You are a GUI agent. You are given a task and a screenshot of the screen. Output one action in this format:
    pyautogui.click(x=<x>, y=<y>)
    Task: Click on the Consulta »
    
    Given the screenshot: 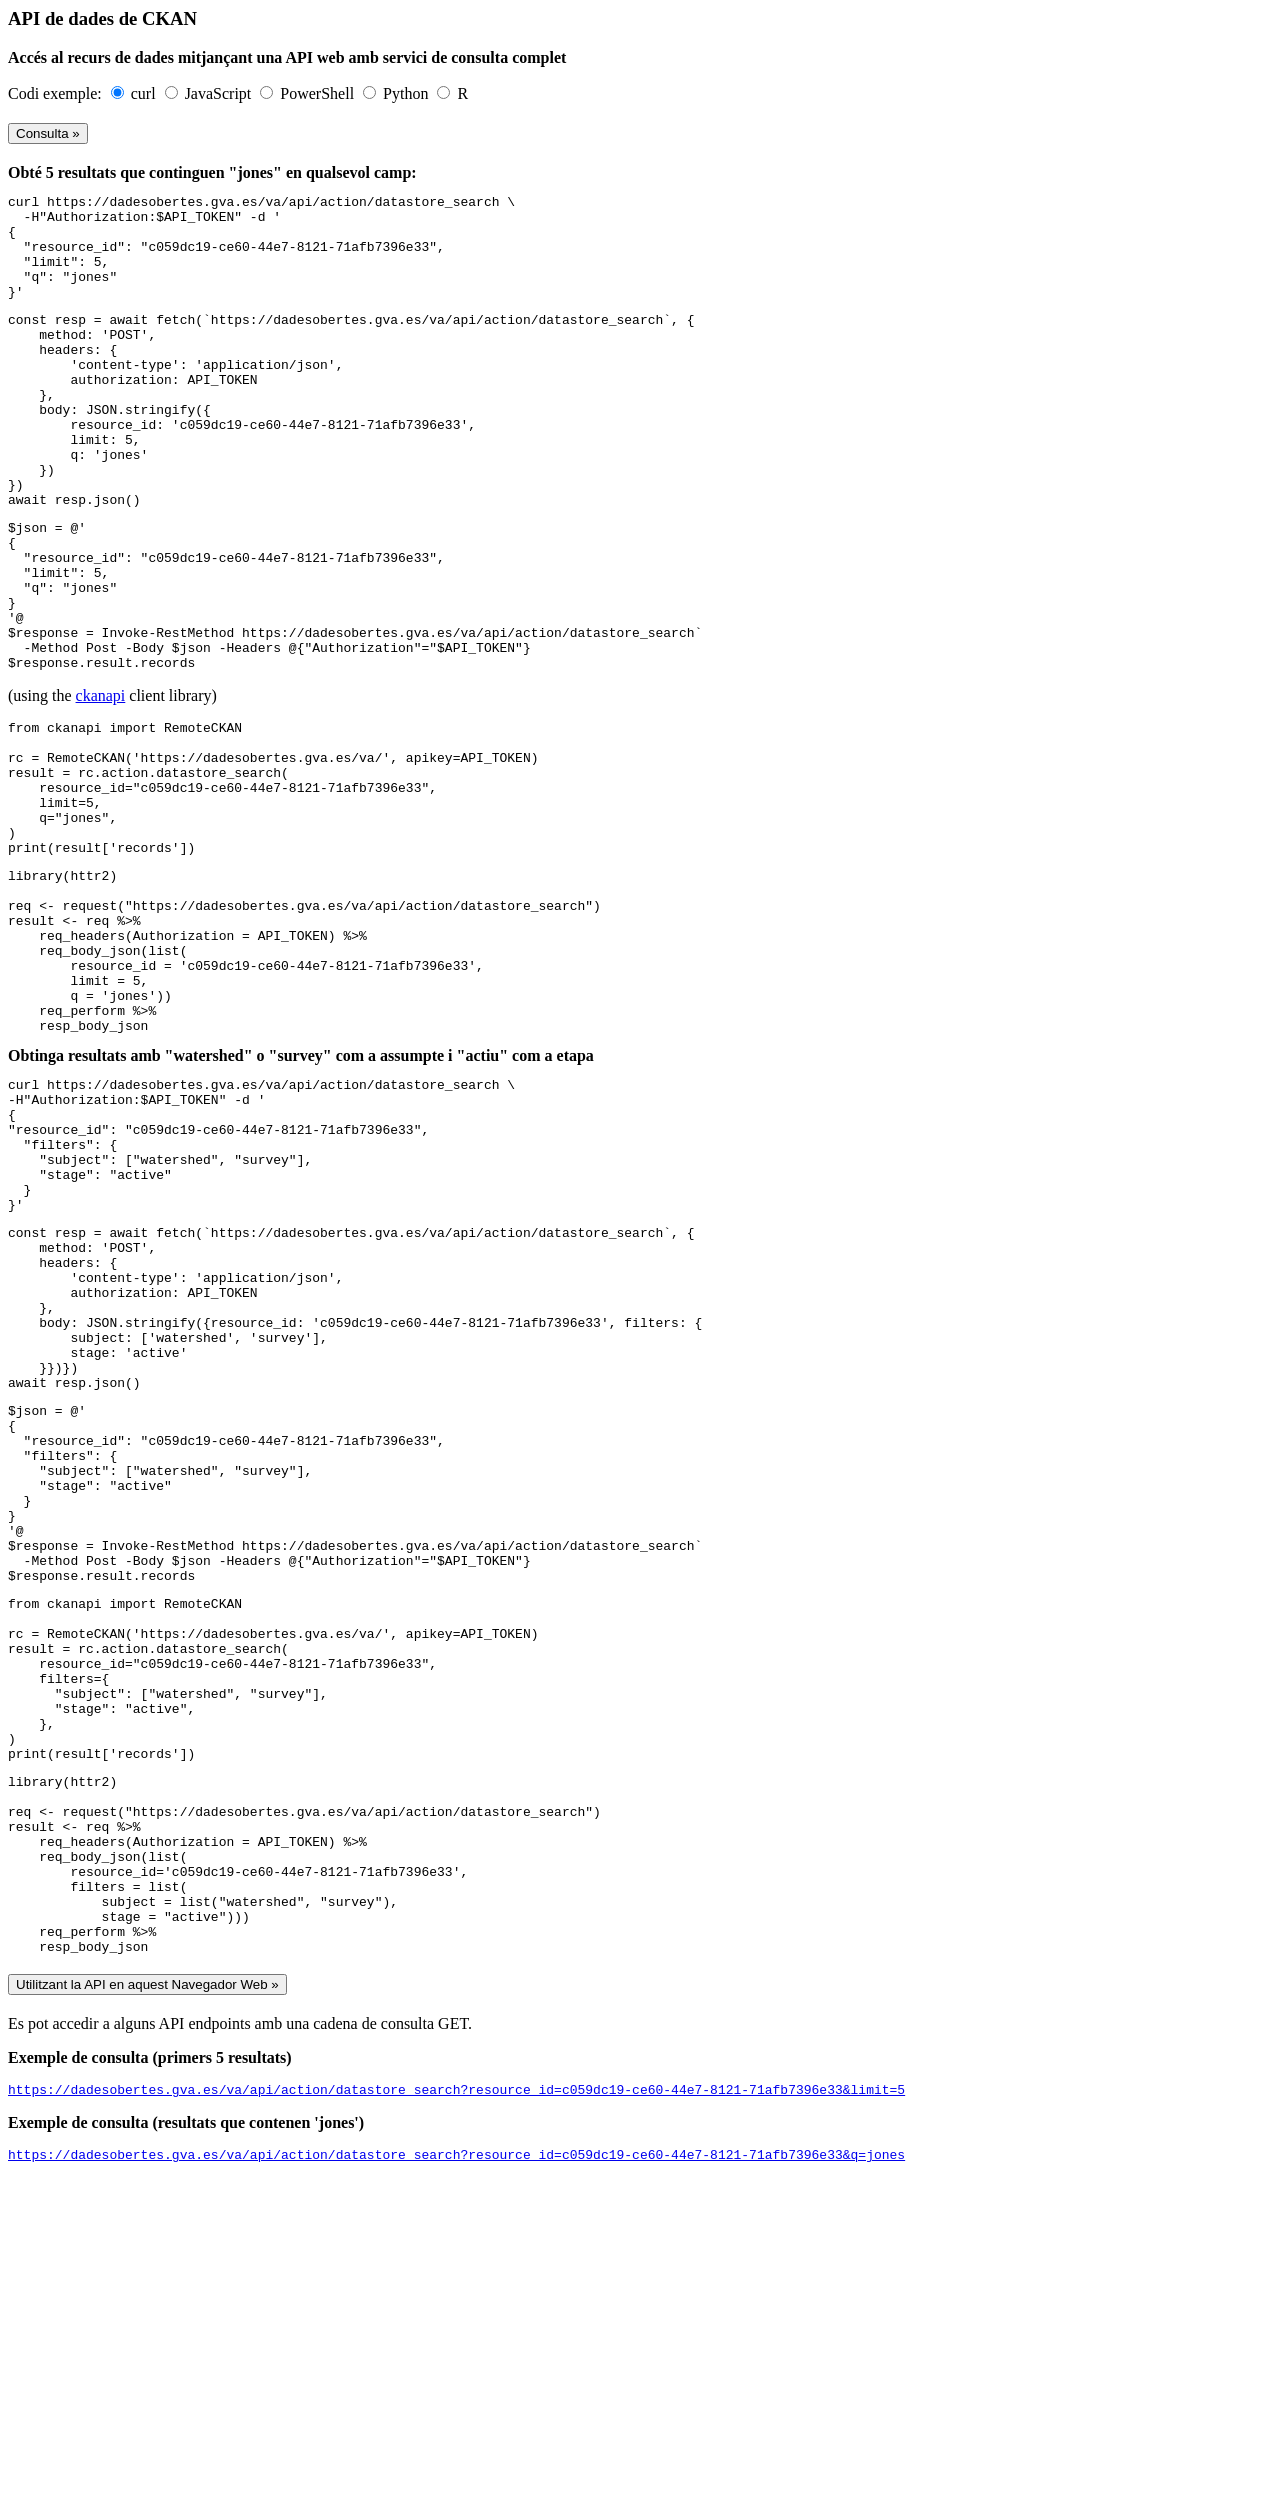 What is the action you would take?
    pyautogui.click(x=48, y=133)
    